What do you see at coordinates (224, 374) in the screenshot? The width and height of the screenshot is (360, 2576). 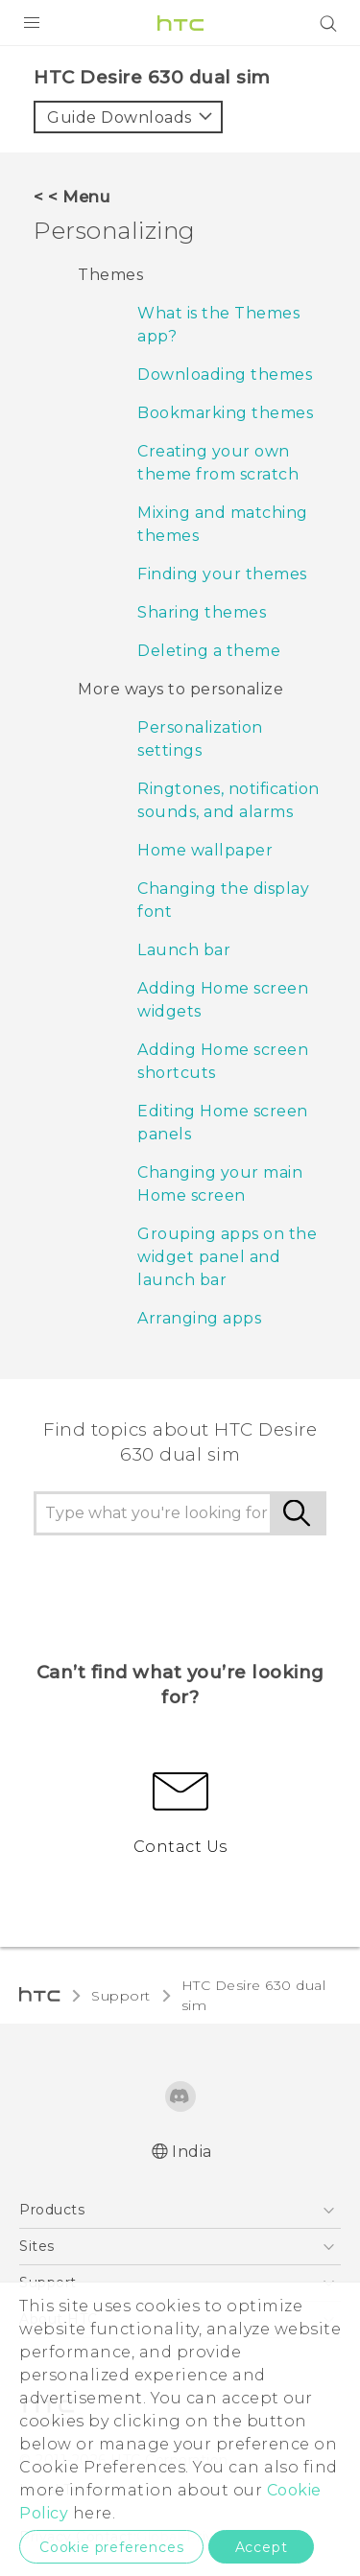 I see `Downloading themes` at bounding box center [224, 374].